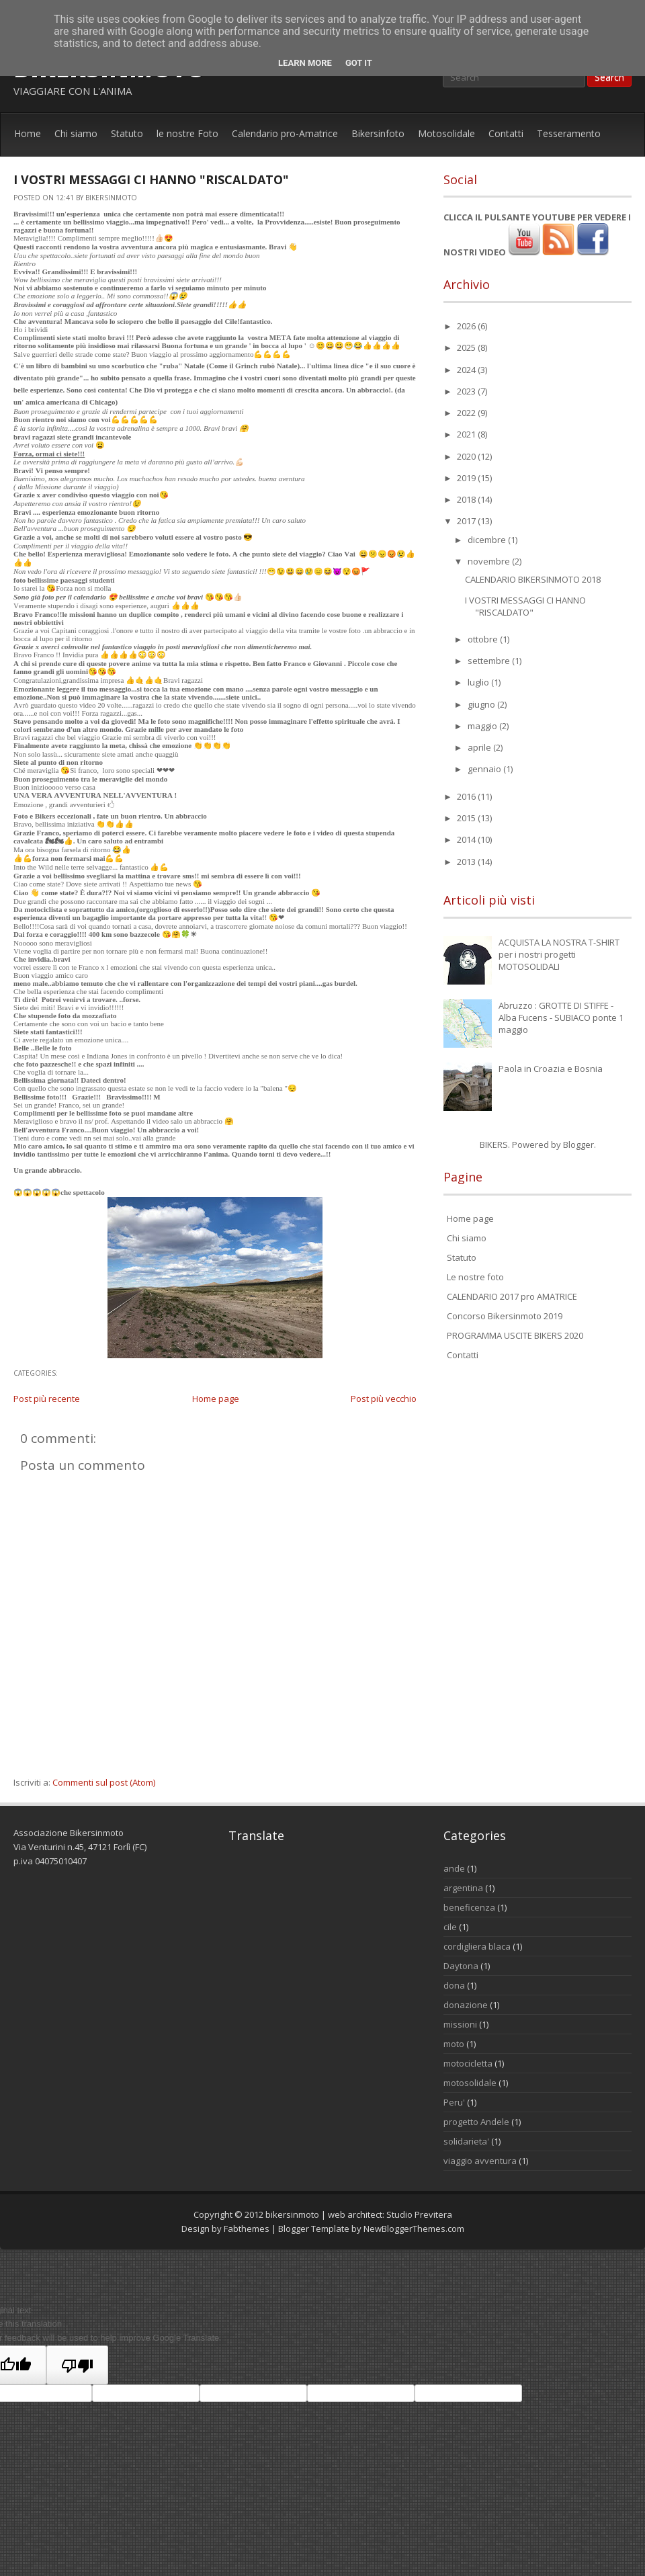  I want to click on 2021, so click(467, 434).